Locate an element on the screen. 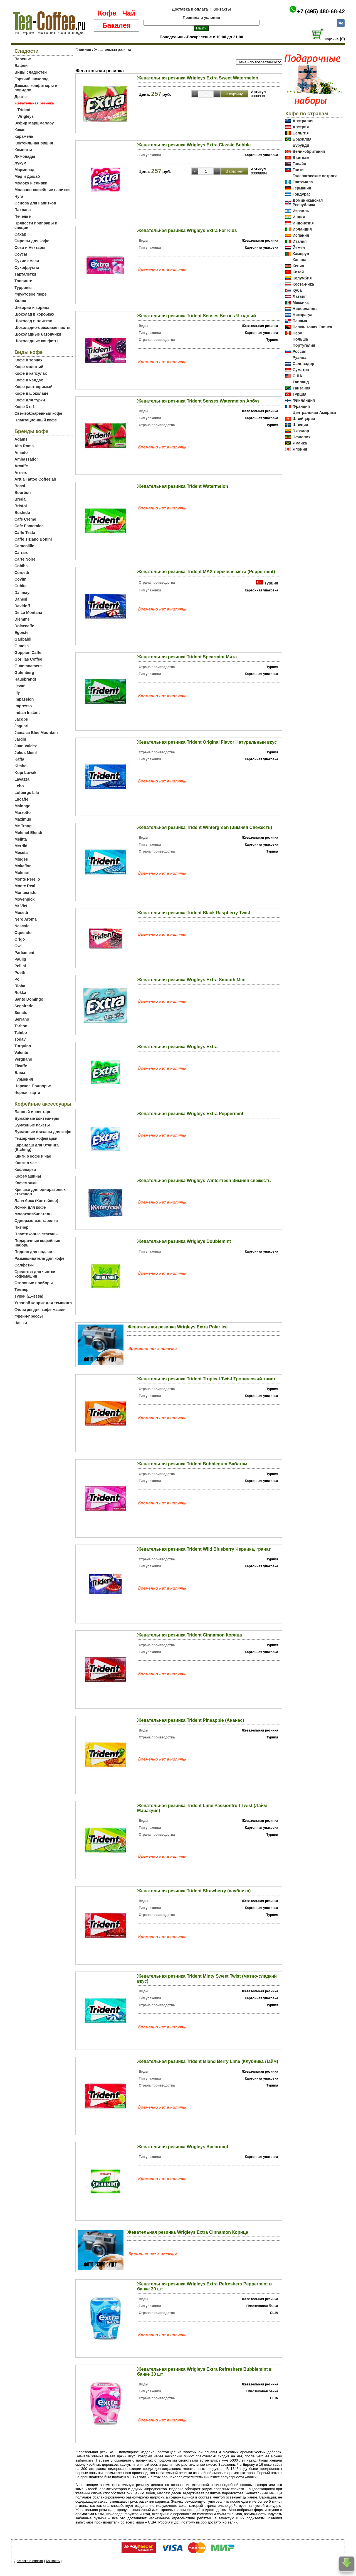  Халва is located at coordinates (20, 301).